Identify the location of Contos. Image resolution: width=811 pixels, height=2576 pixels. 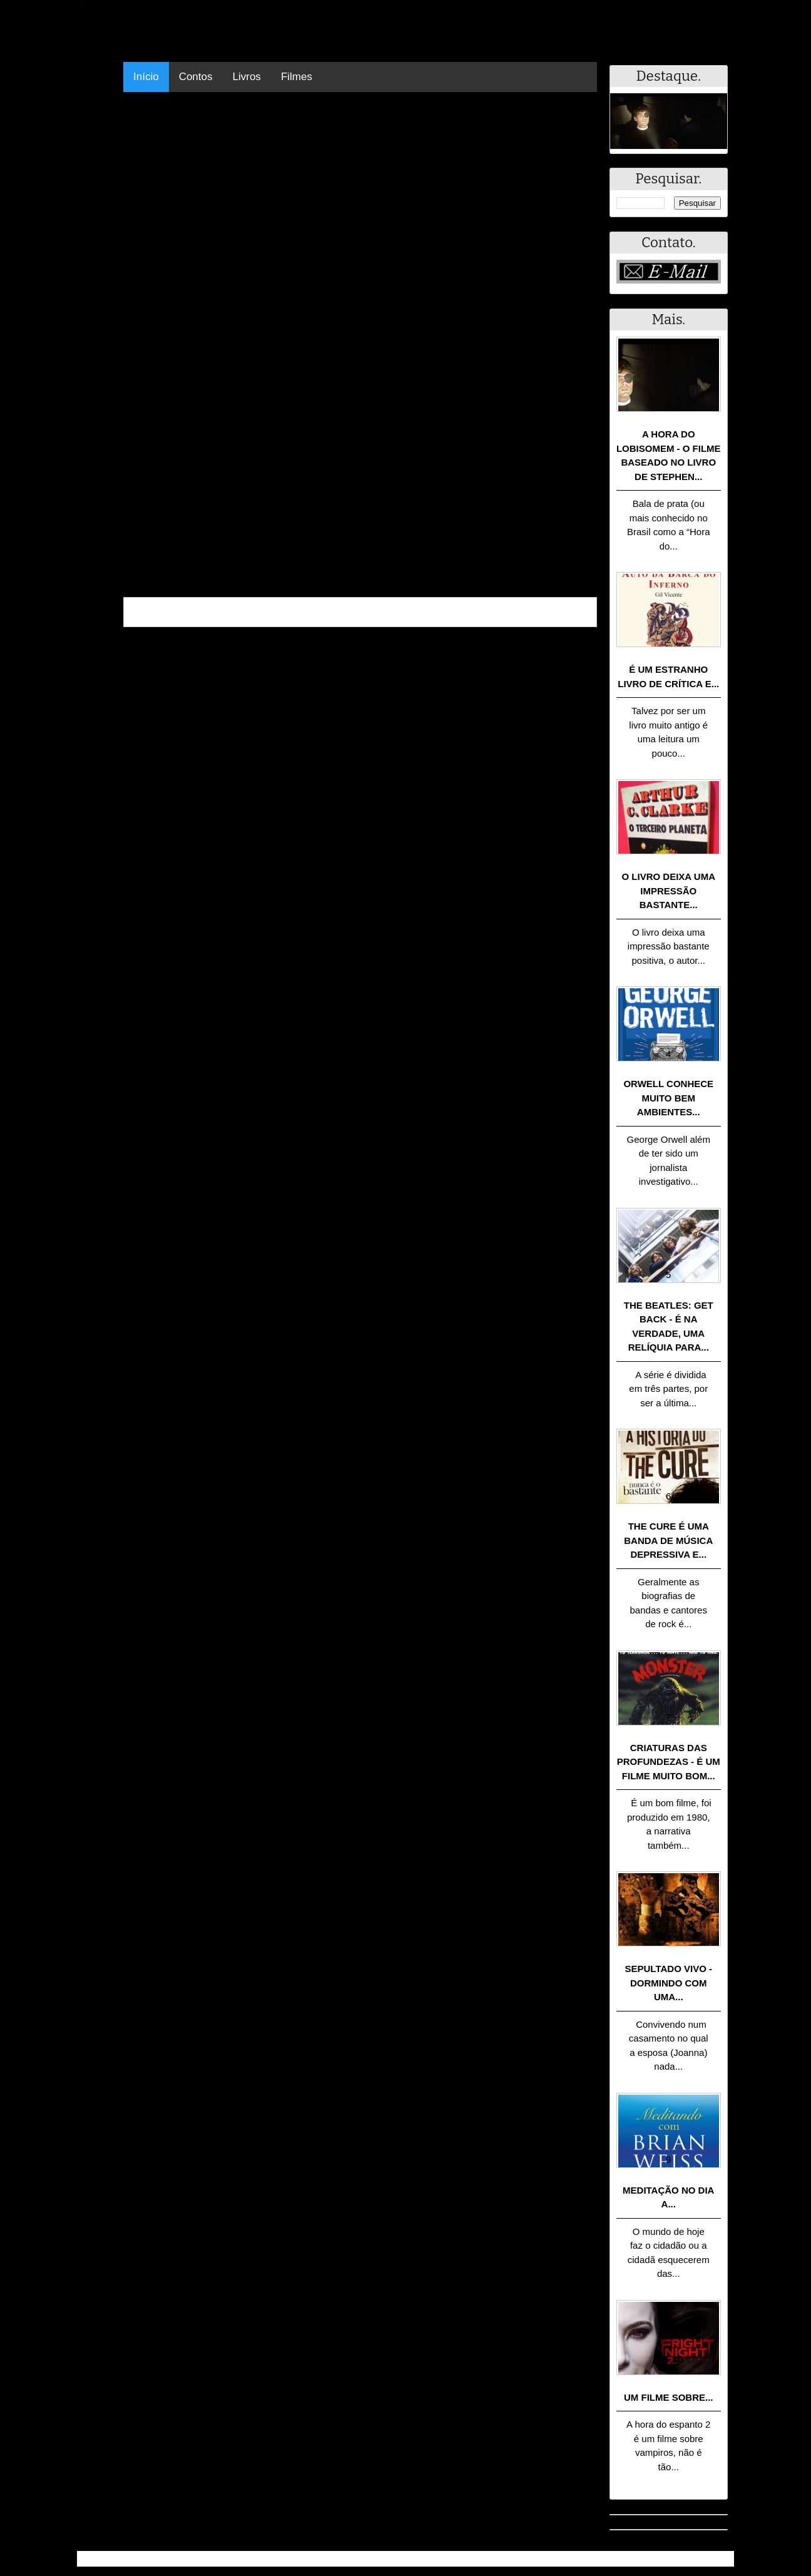
(196, 77).